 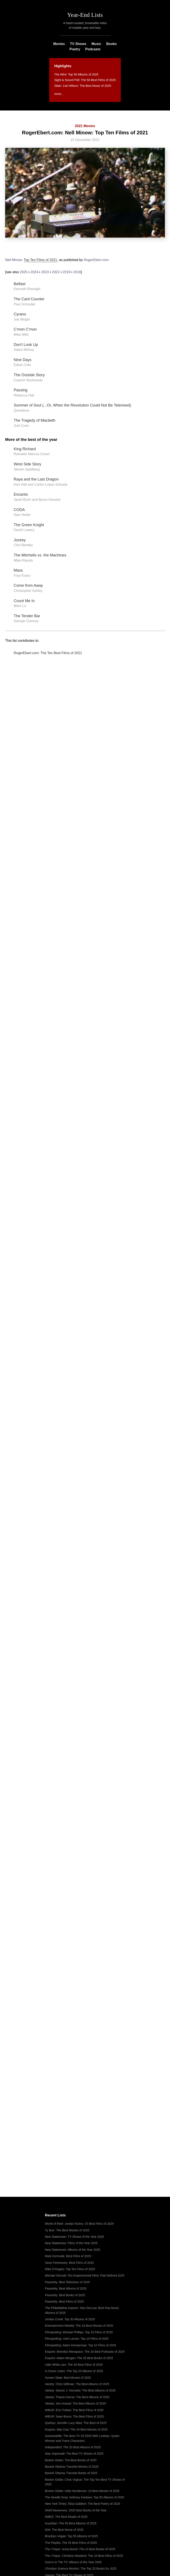 I want to click on Variety: Chris Willman: The Best Albums of 2025, so click(x=77, y=2384).